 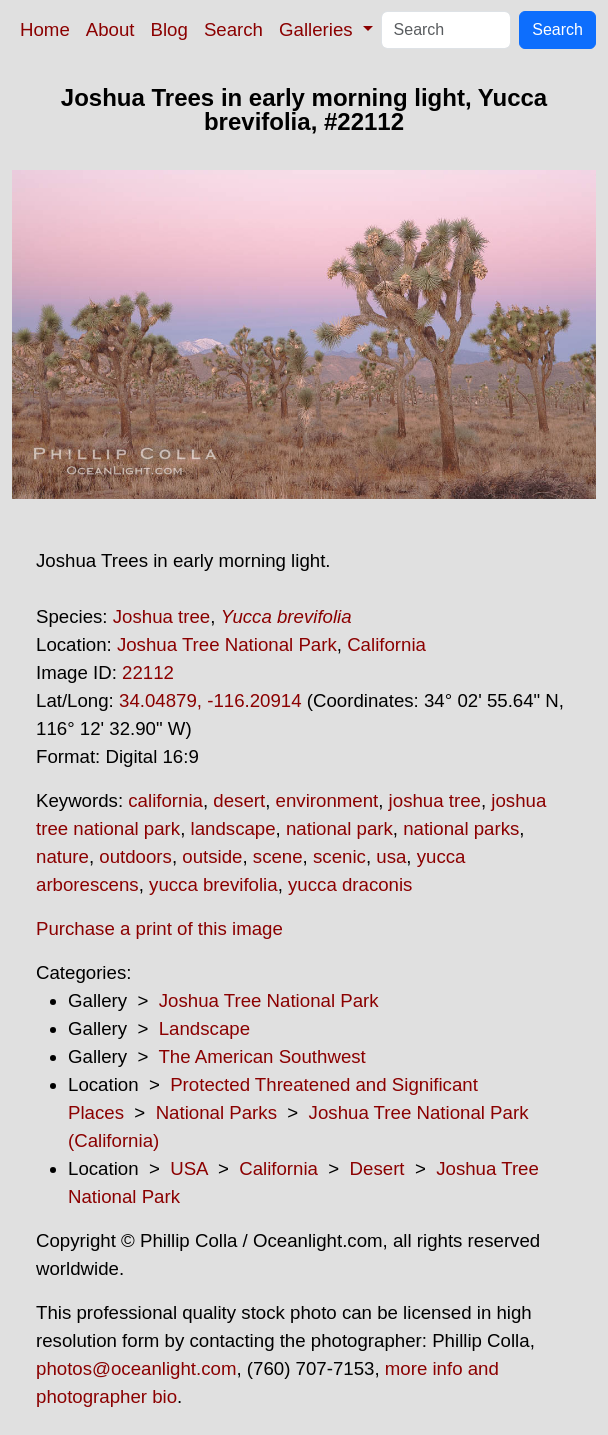 What do you see at coordinates (391, 856) in the screenshot?
I see `usa` at bounding box center [391, 856].